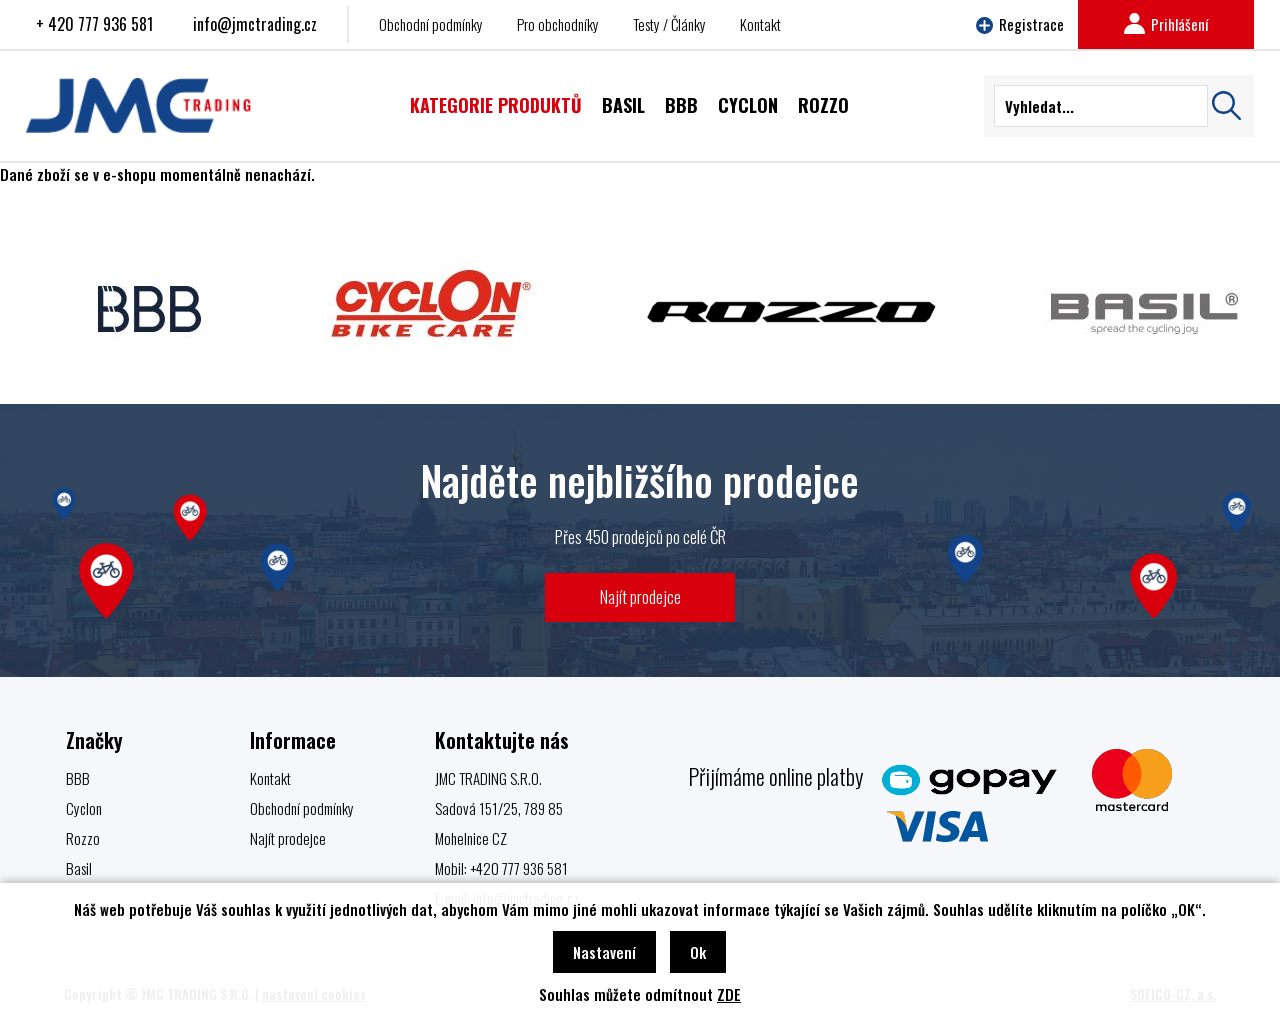  Describe the element at coordinates (83, 838) in the screenshot. I see `Rozzo` at that location.